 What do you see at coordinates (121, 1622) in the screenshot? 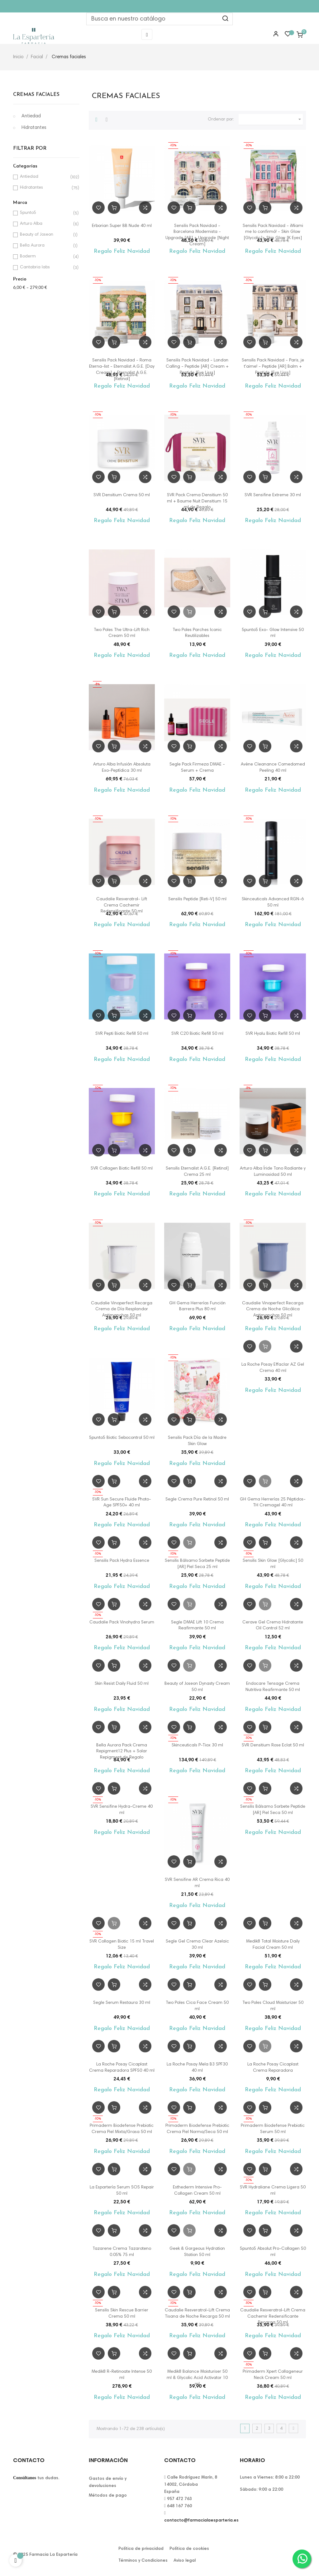
I see `Caudalie Pack Vinohydra Serum` at bounding box center [121, 1622].